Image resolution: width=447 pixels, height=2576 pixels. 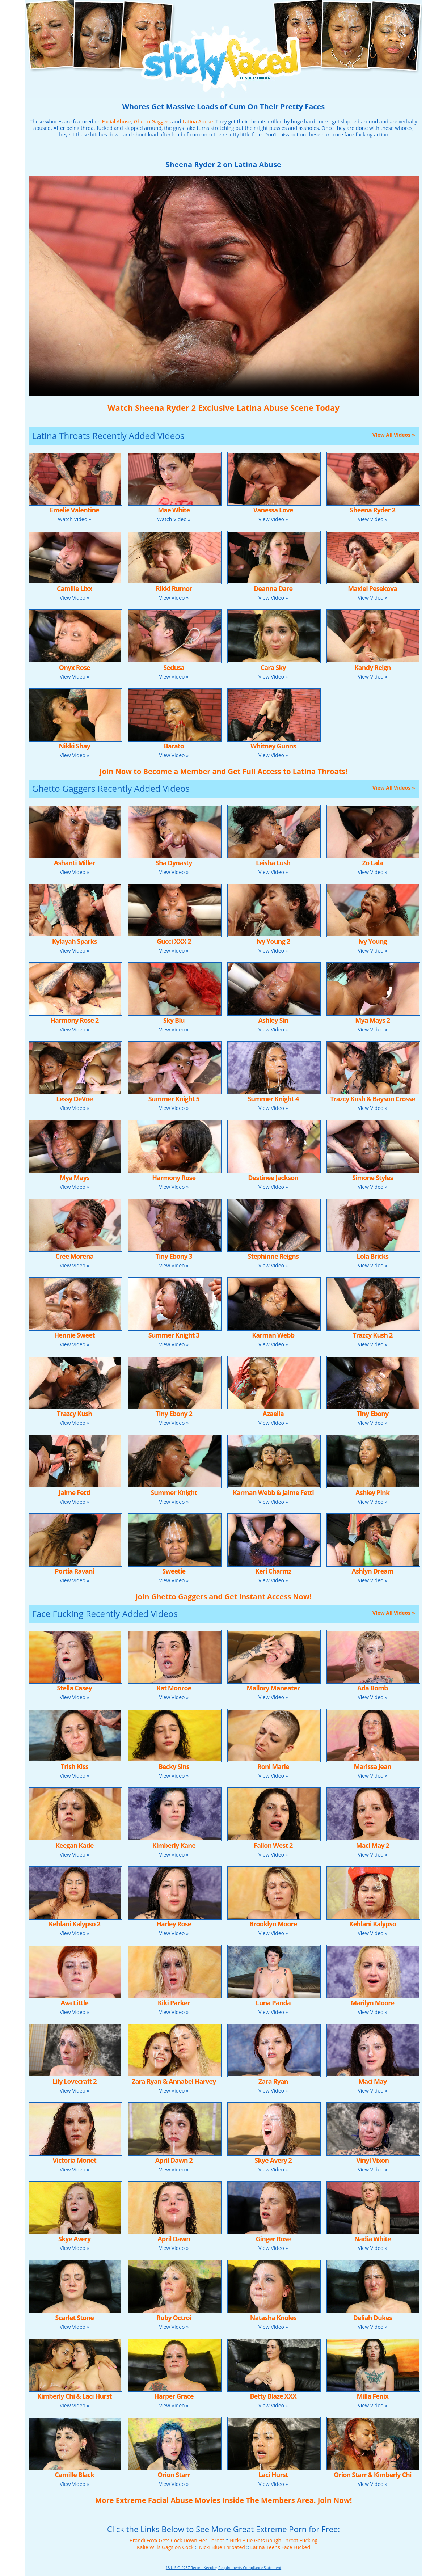 What do you see at coordinates (372, 941) in the screenshot?
I see `Ivy Young` at bounding box center [372, 941].